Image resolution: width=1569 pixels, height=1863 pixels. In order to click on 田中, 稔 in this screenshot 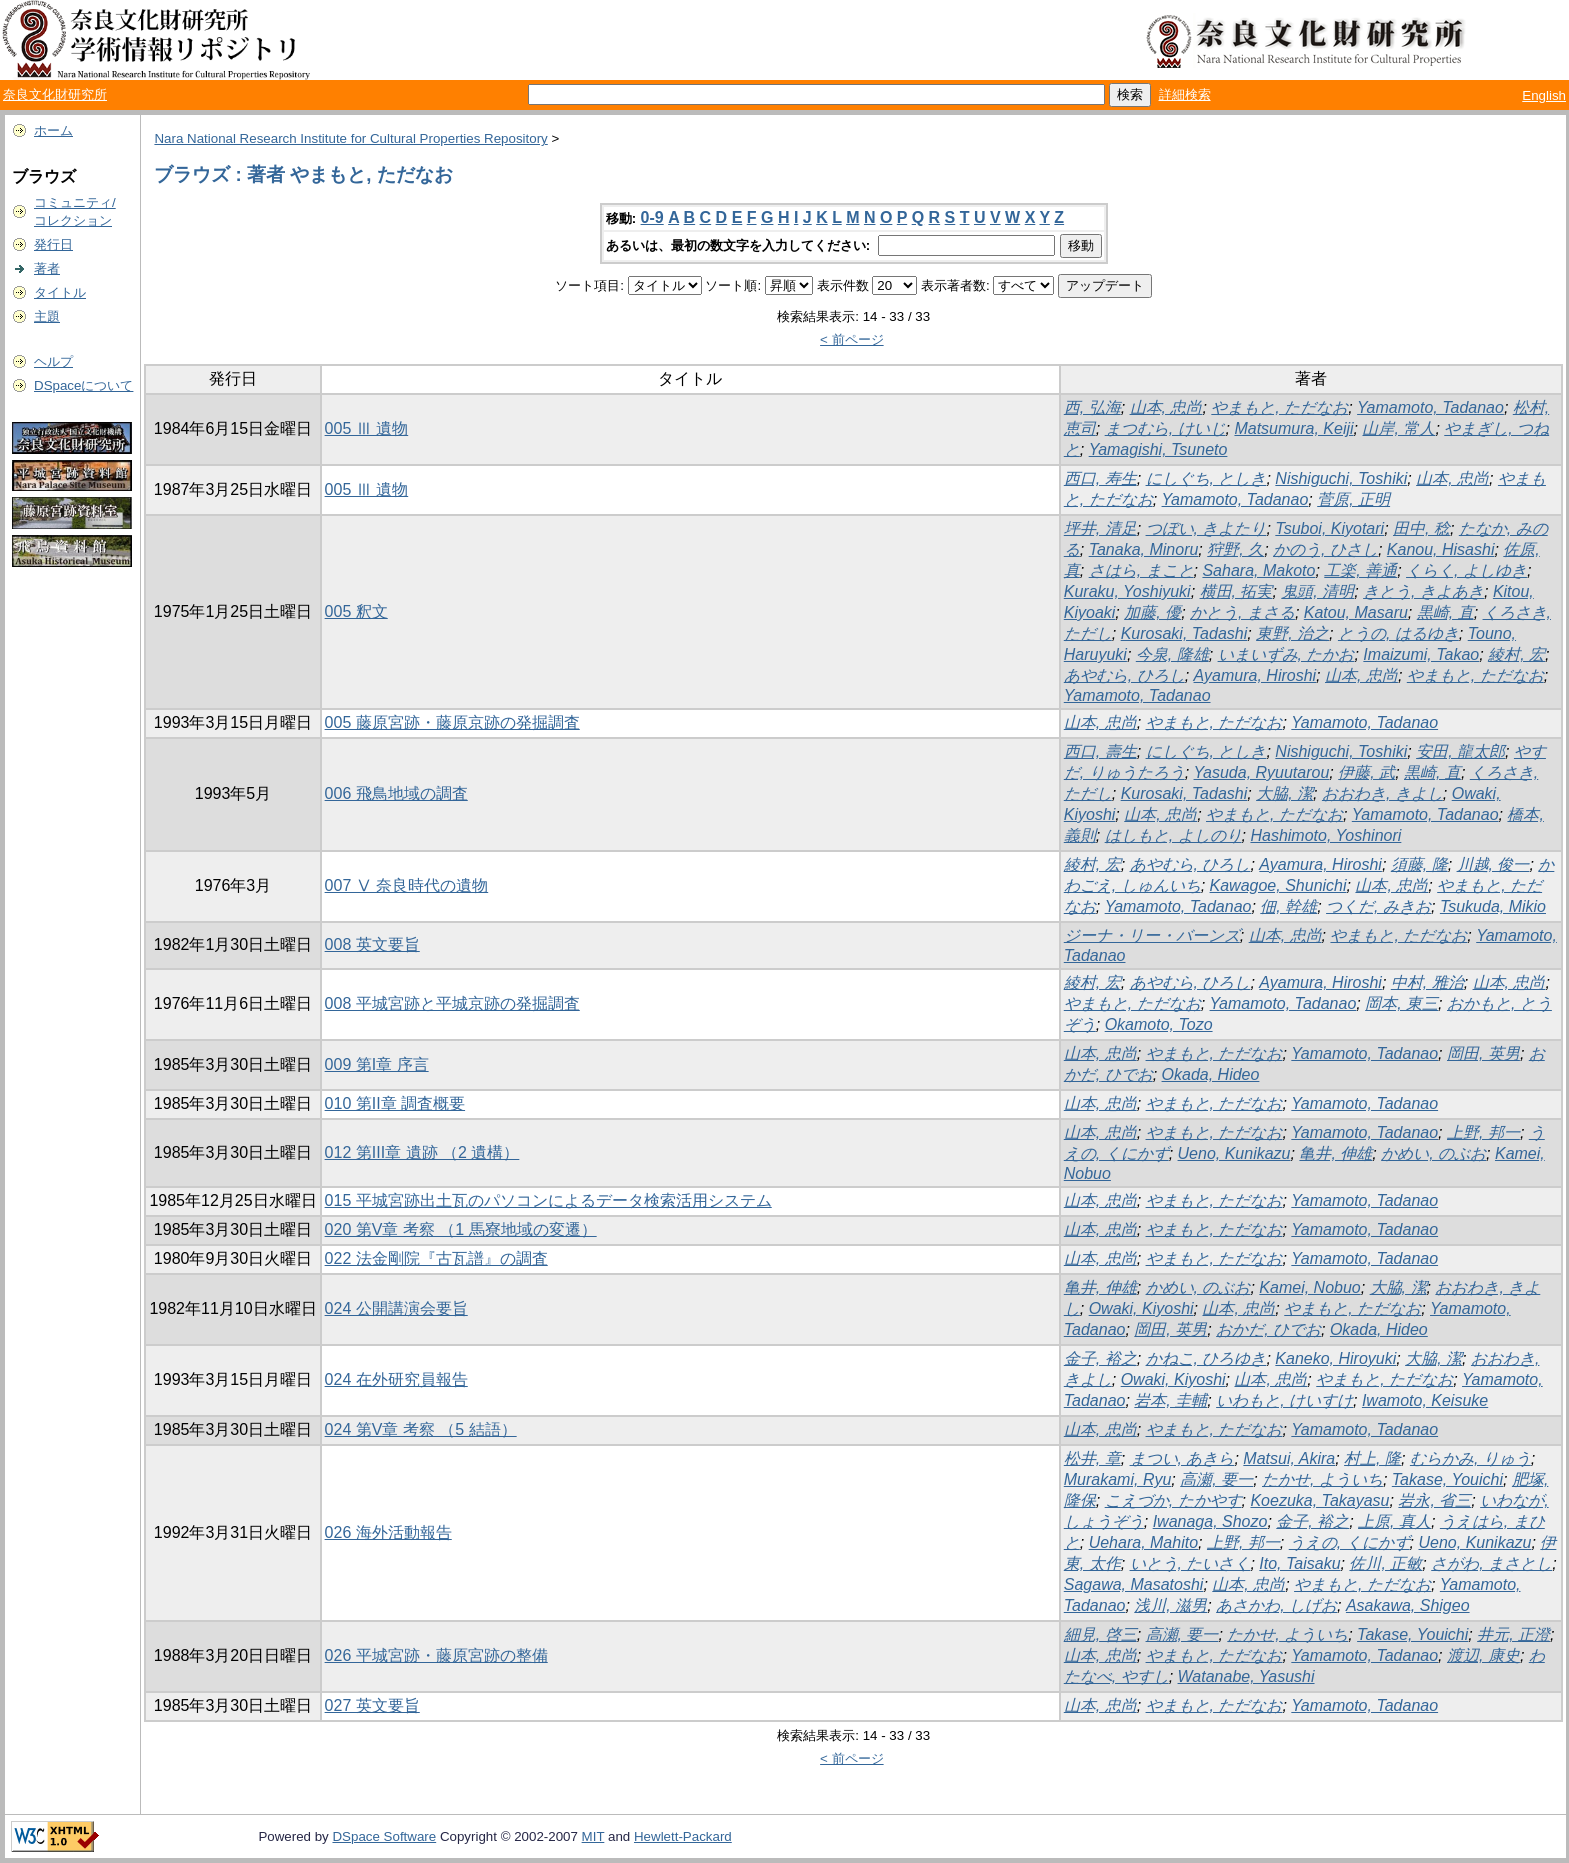, I will do `click(1421, 528)`.